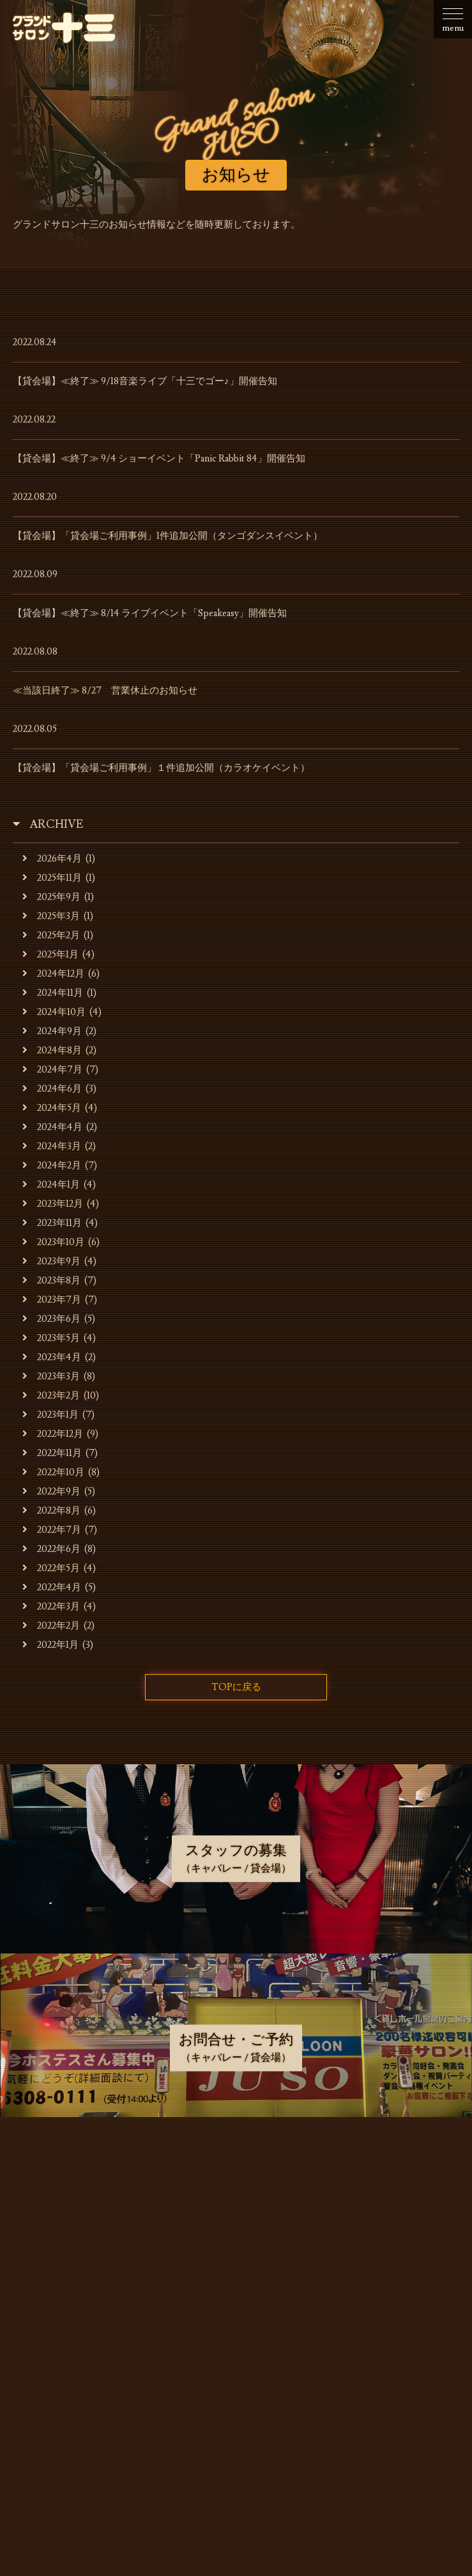  What do you see at coordinates (51, 935) in the screenshot?
I see `2025年2月` at bounding box center [51, 935].